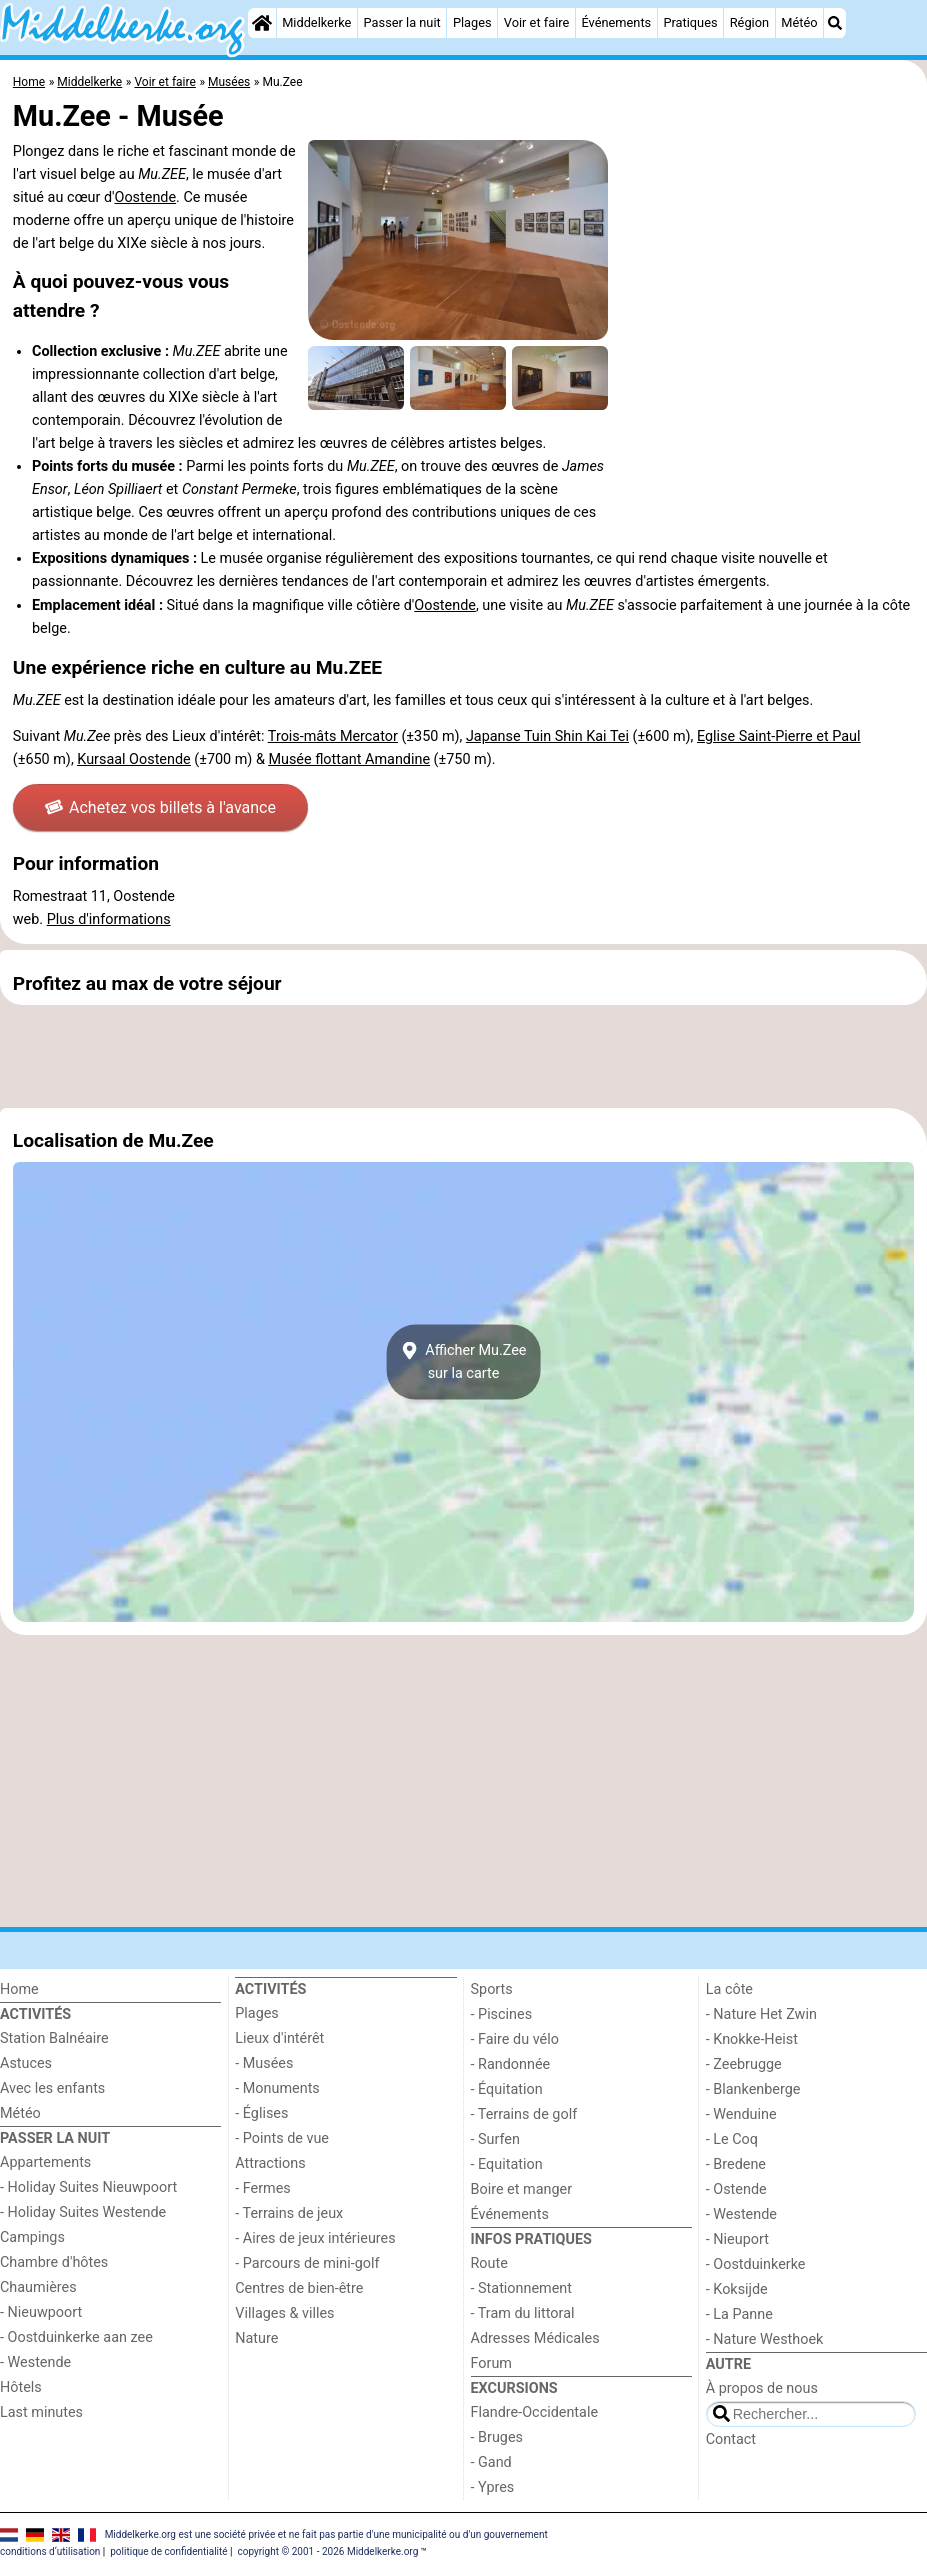  What do you see at coordinates (731, 2439) in the screenshot?
I see `Contact` at bounding box center [731, 2439].